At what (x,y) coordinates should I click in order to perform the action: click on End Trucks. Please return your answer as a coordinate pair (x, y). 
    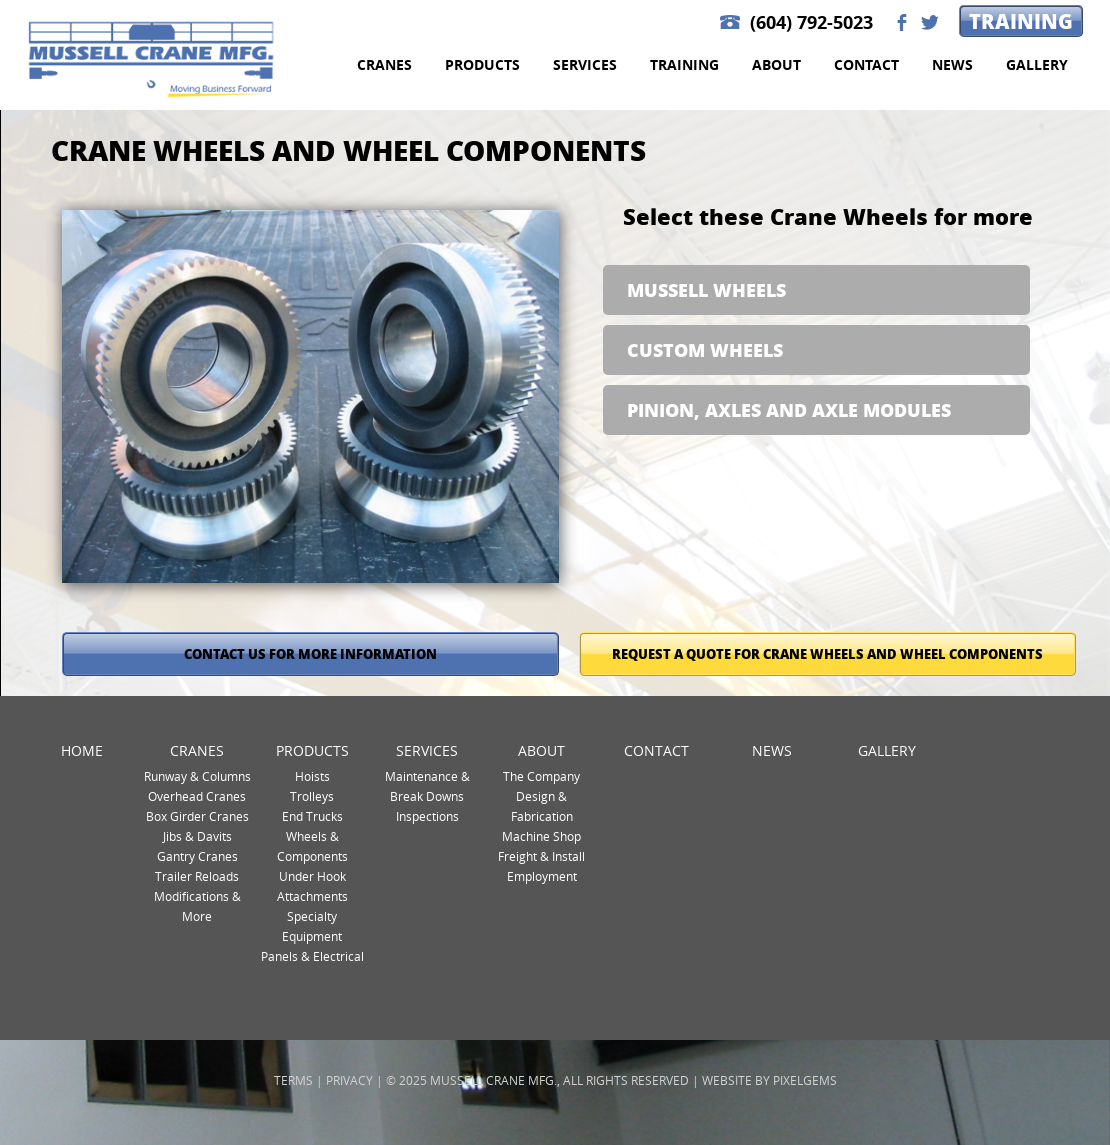
    Looking at the image, I should click on (312, 816).